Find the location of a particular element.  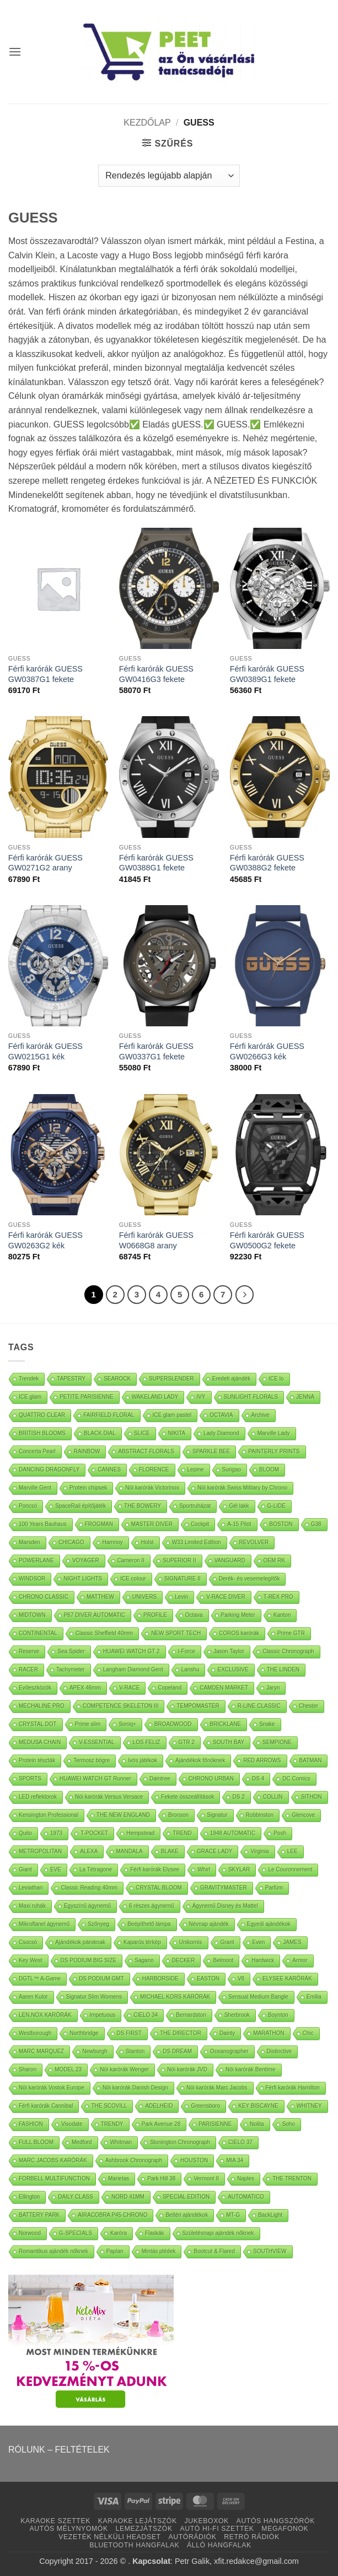

REVOLVER is located at coordinates (254, 1542).